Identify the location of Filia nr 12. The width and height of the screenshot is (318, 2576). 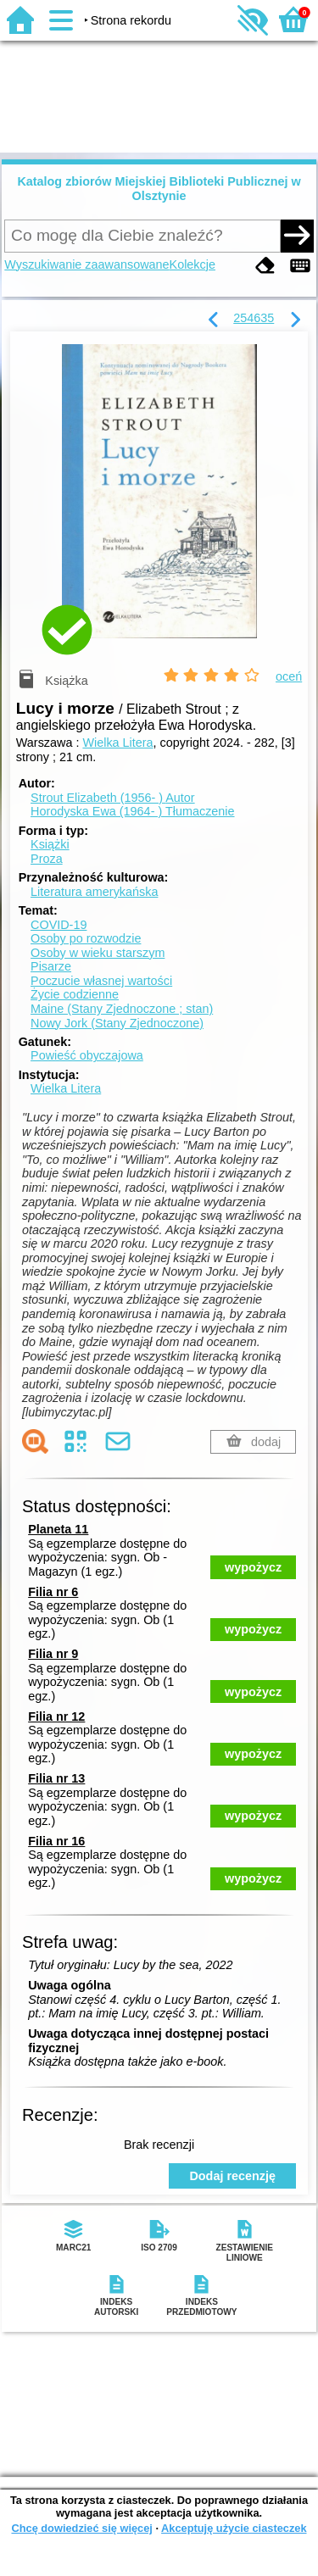
(56, 1716).